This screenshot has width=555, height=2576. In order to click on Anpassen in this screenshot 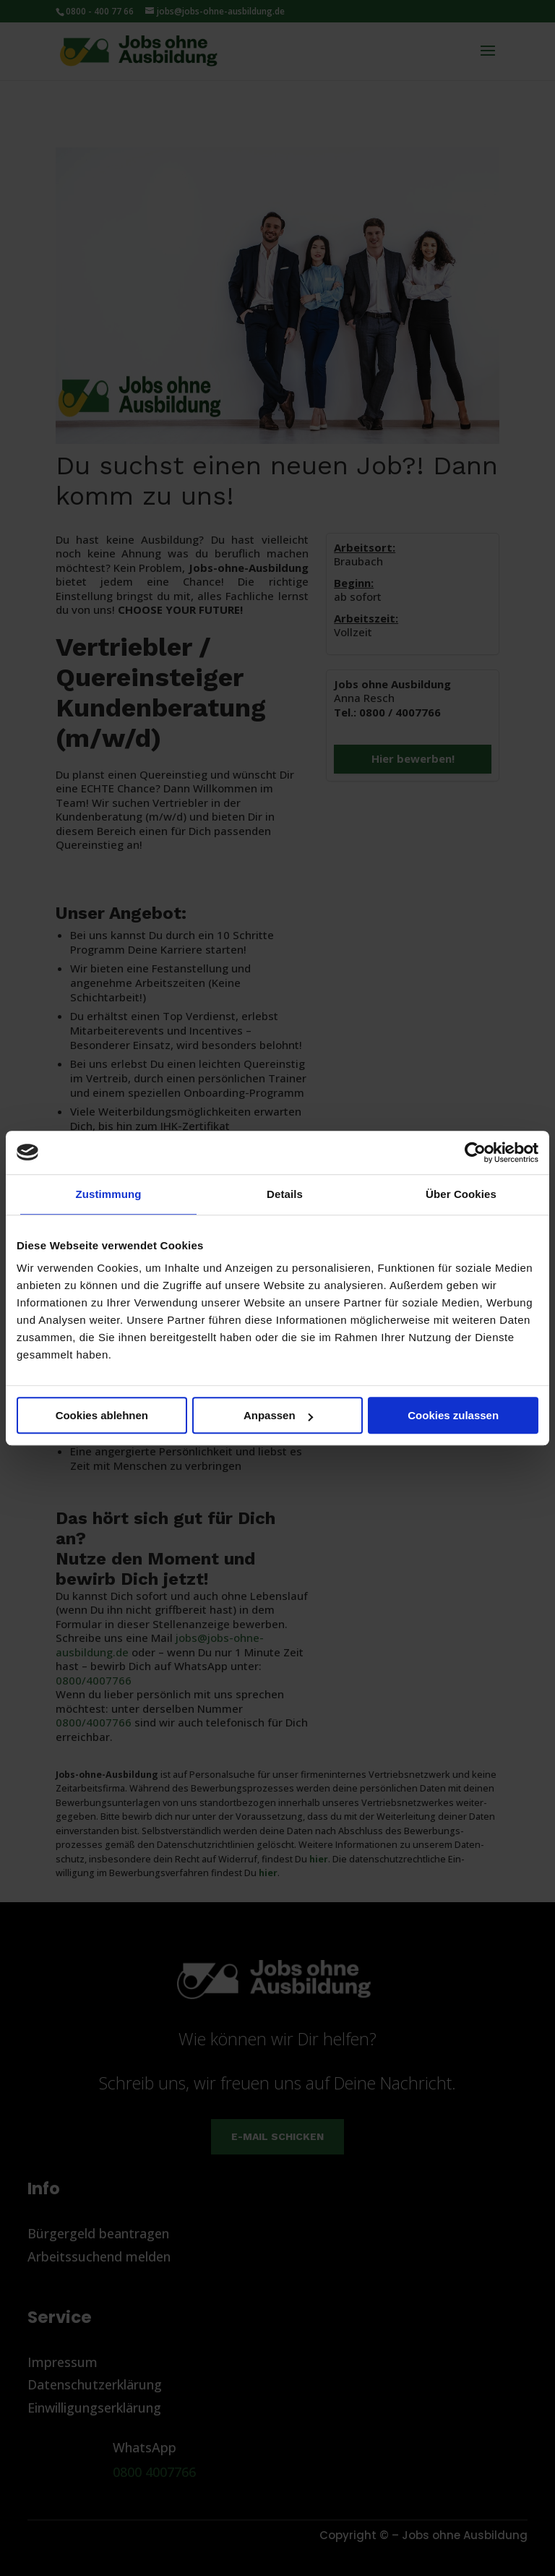, I will do `click(278, 1415)`.